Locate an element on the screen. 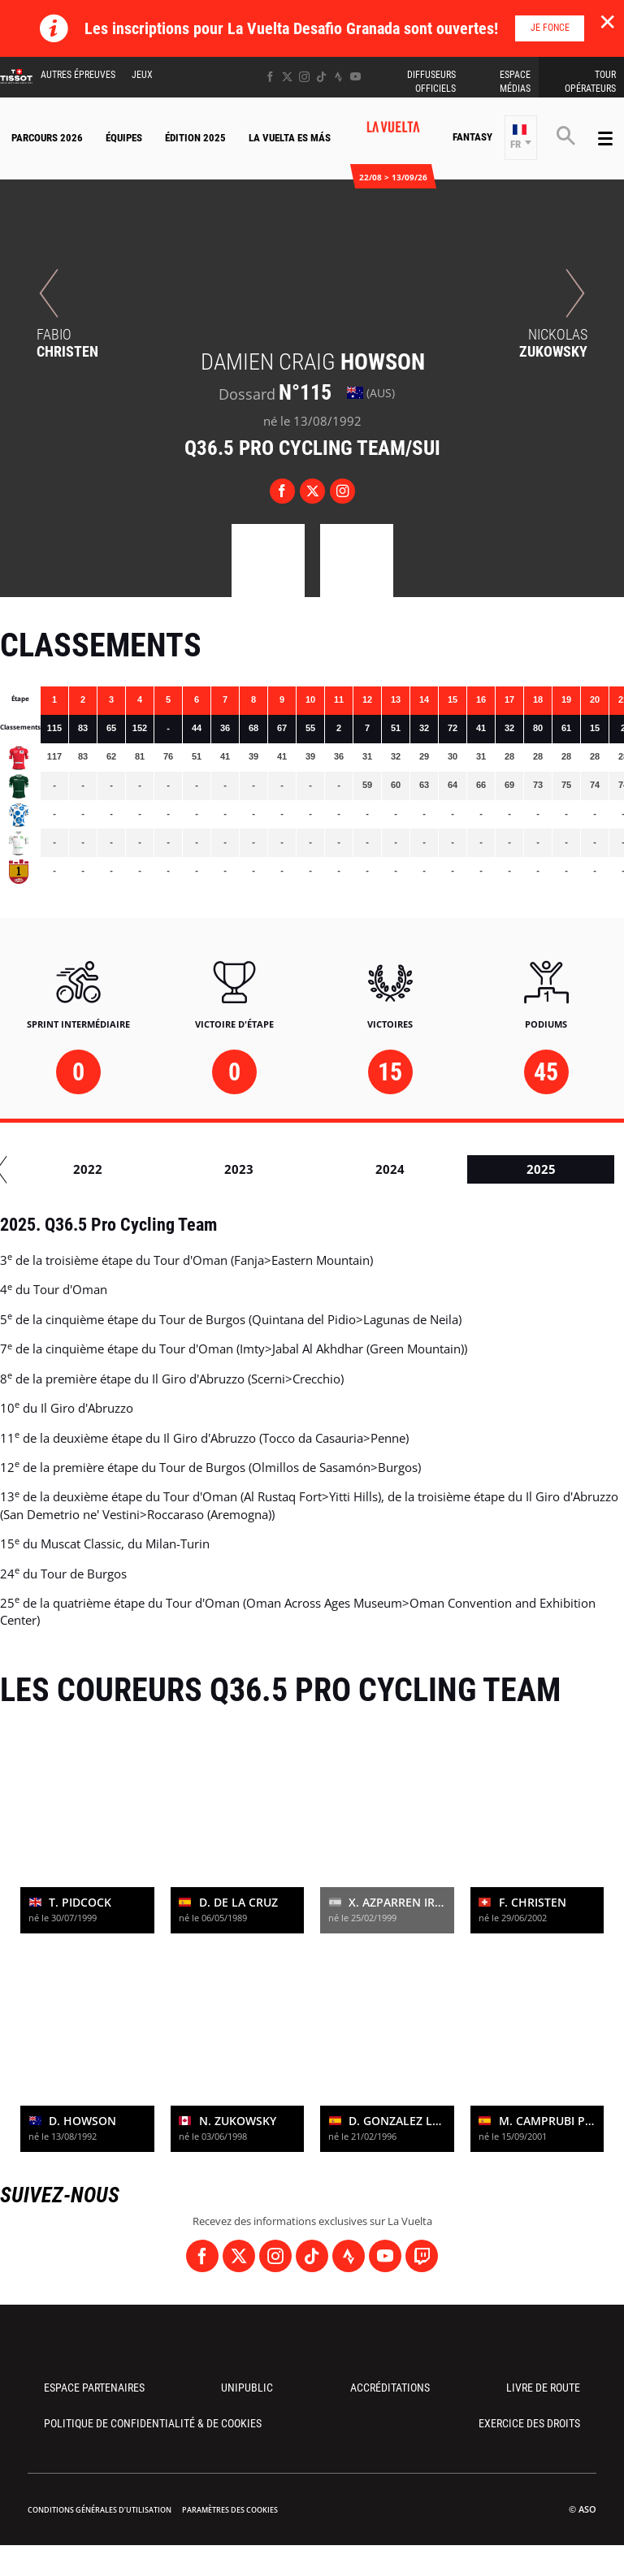 The image size is (624, 2576). [Facebook: Ouvrir dans une nouvelle fenêtre] is located at coordinates (270, 76).